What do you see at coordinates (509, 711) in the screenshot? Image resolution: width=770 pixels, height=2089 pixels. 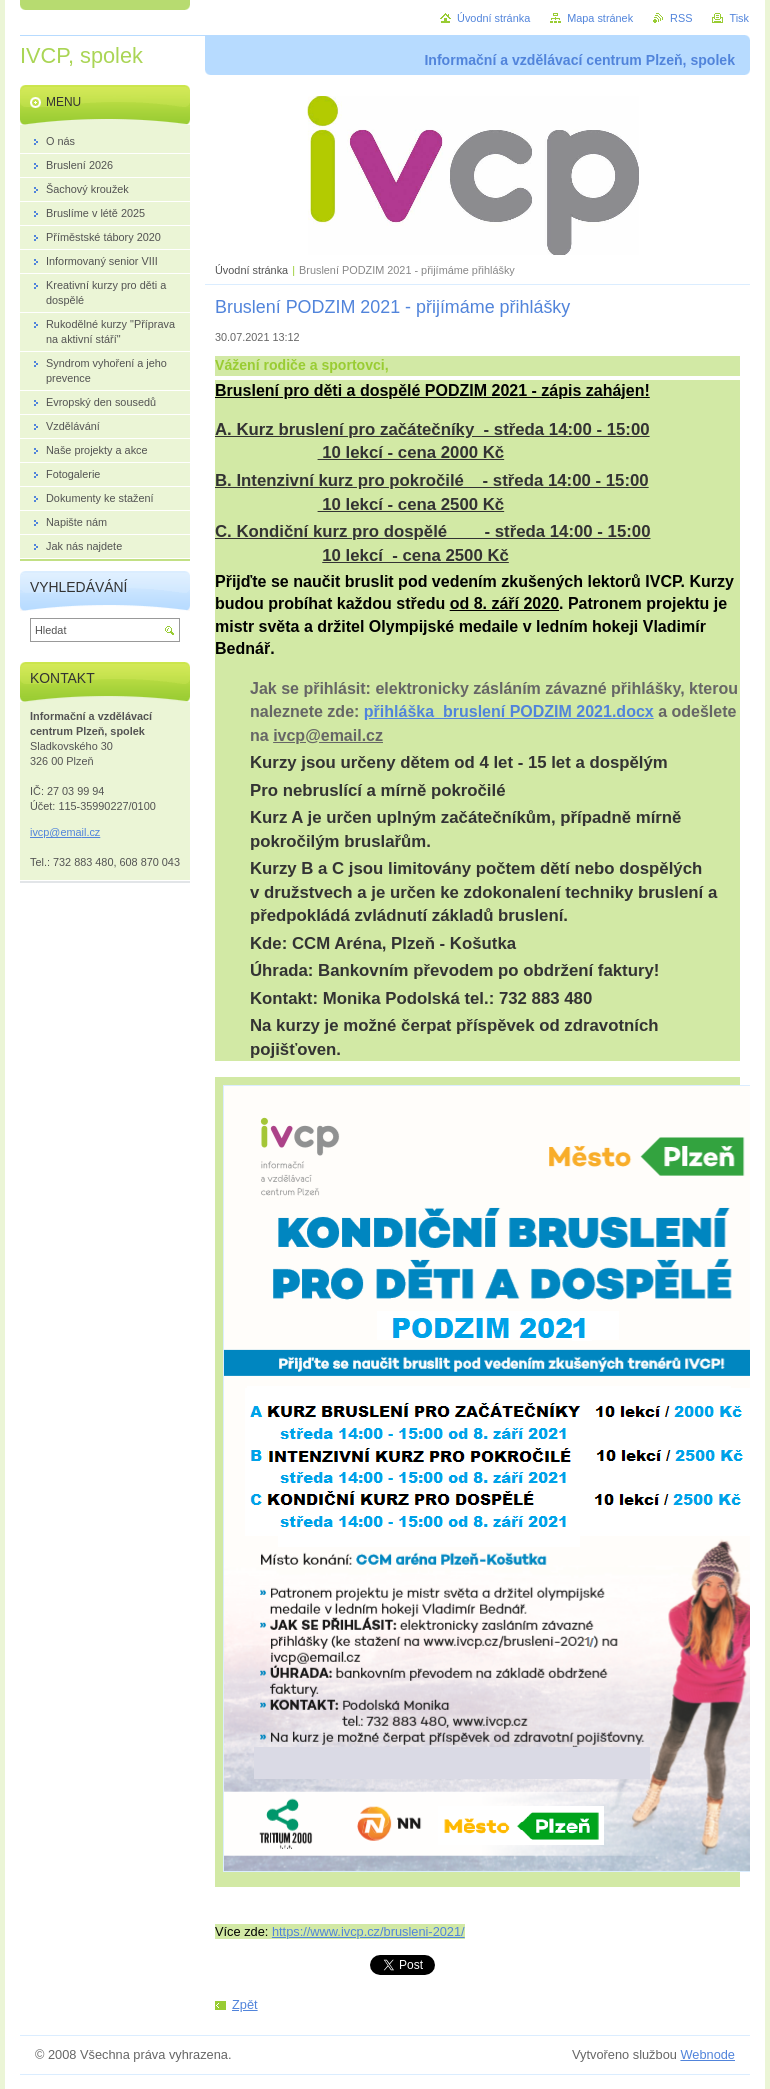 I see `přihláška_bruslení PODZIM 2021.docx` at bounding box center [509, 711].